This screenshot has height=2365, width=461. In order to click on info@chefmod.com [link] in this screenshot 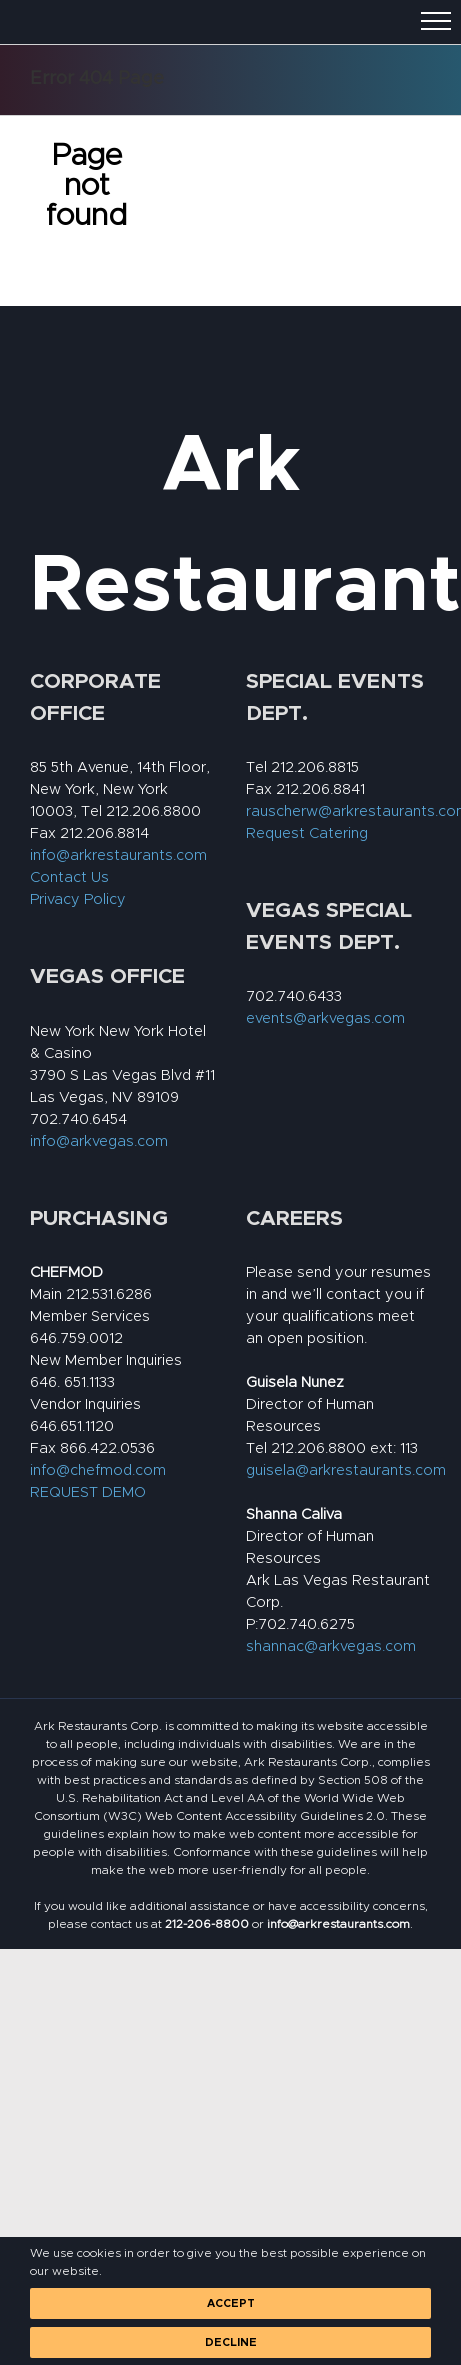, I will do `click(98, 1470)`.